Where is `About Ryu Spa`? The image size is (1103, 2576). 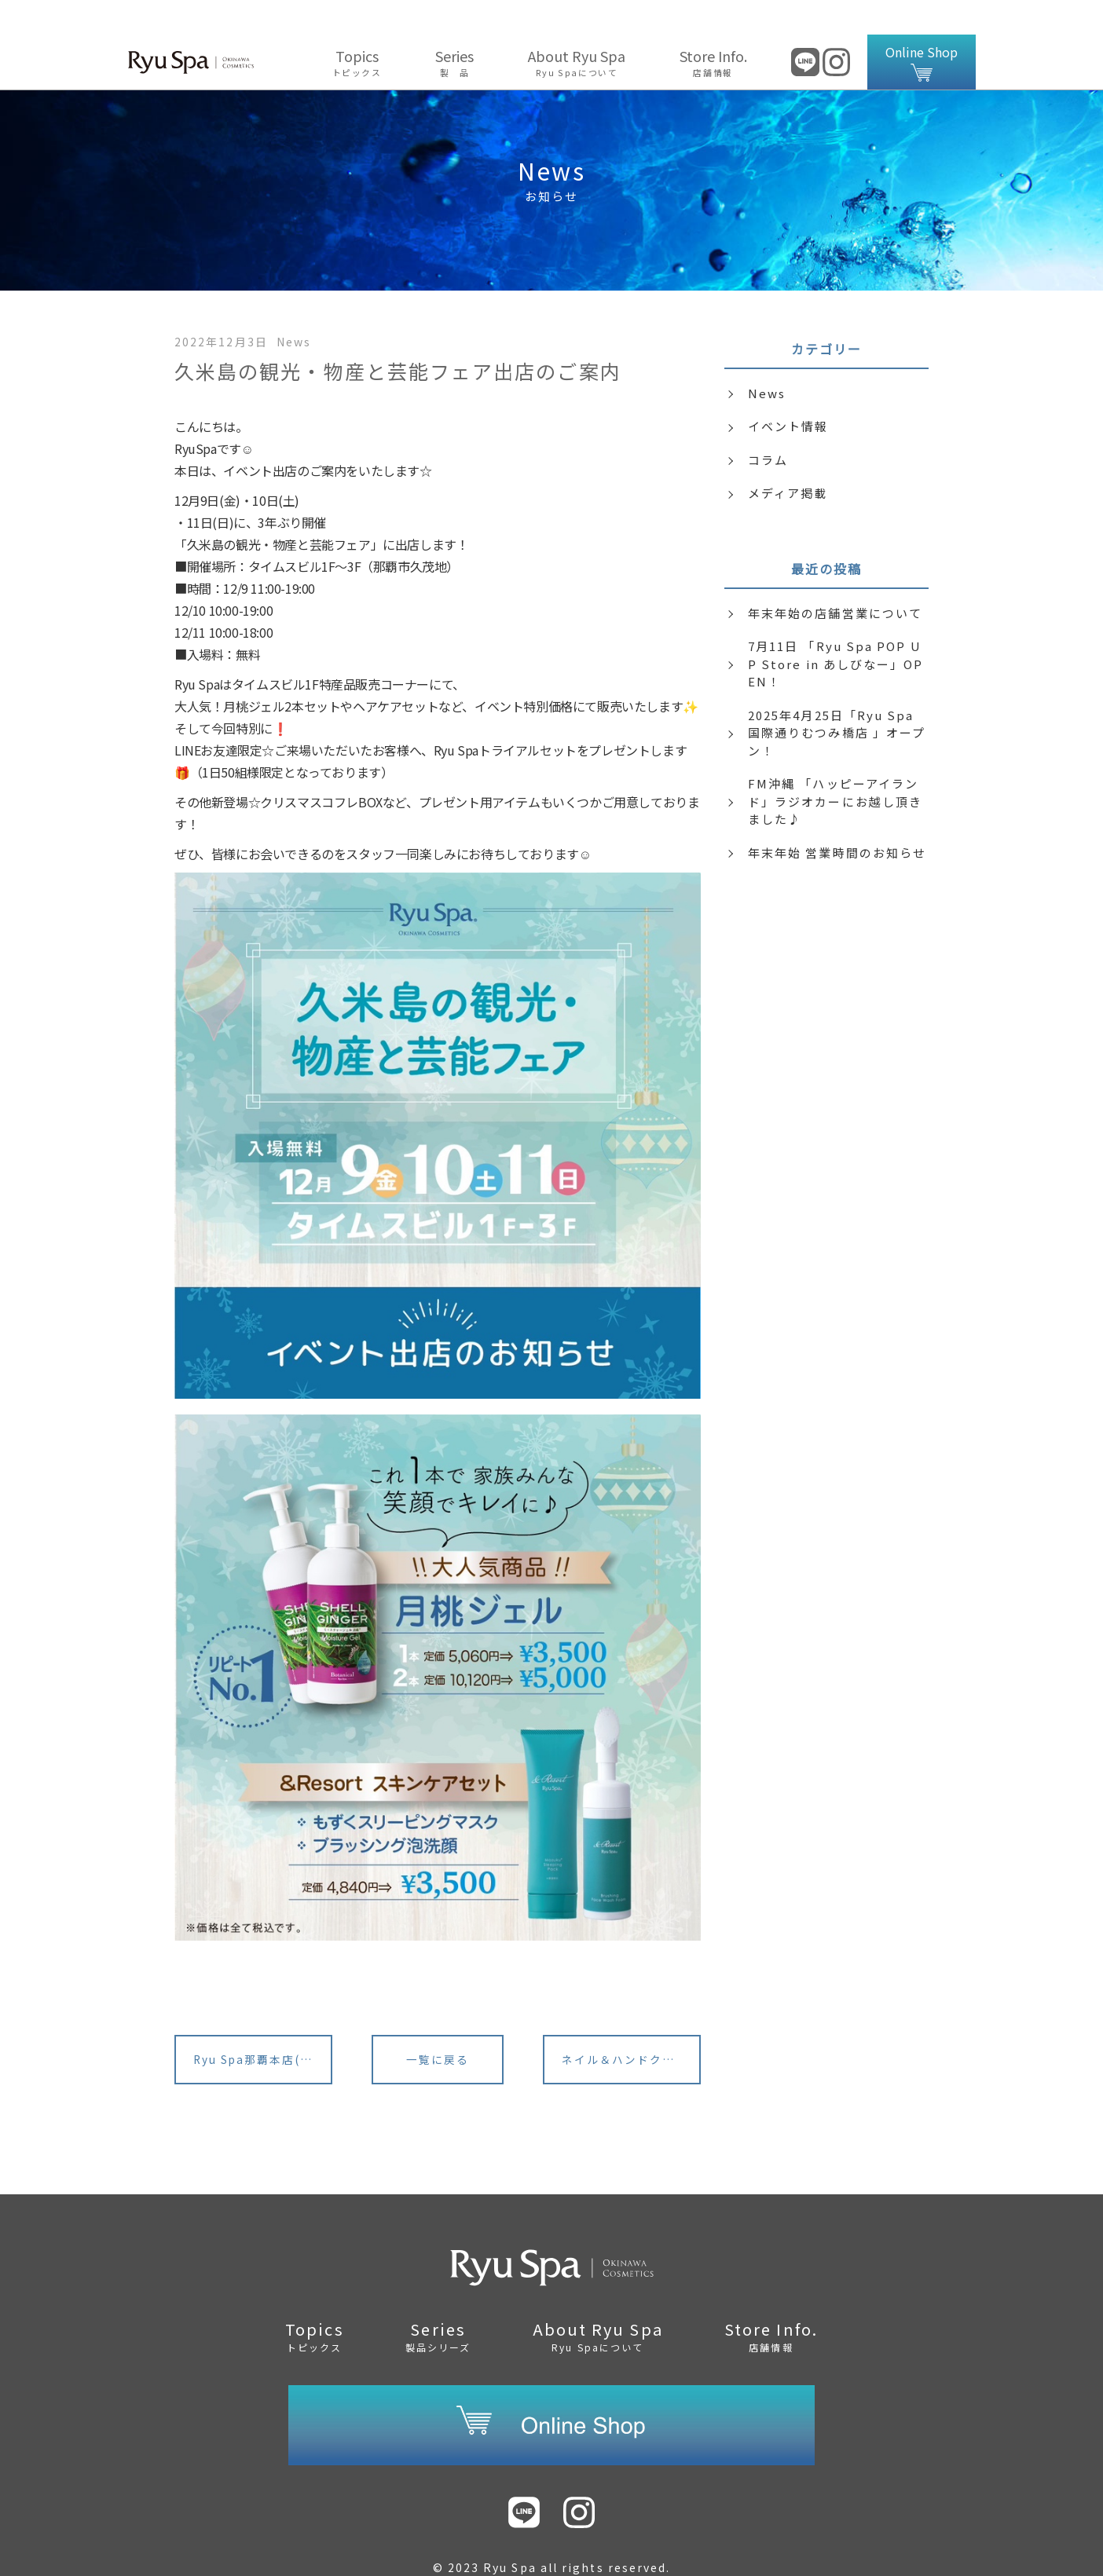
About Ryu Spa is located at coordinates (577, 27).